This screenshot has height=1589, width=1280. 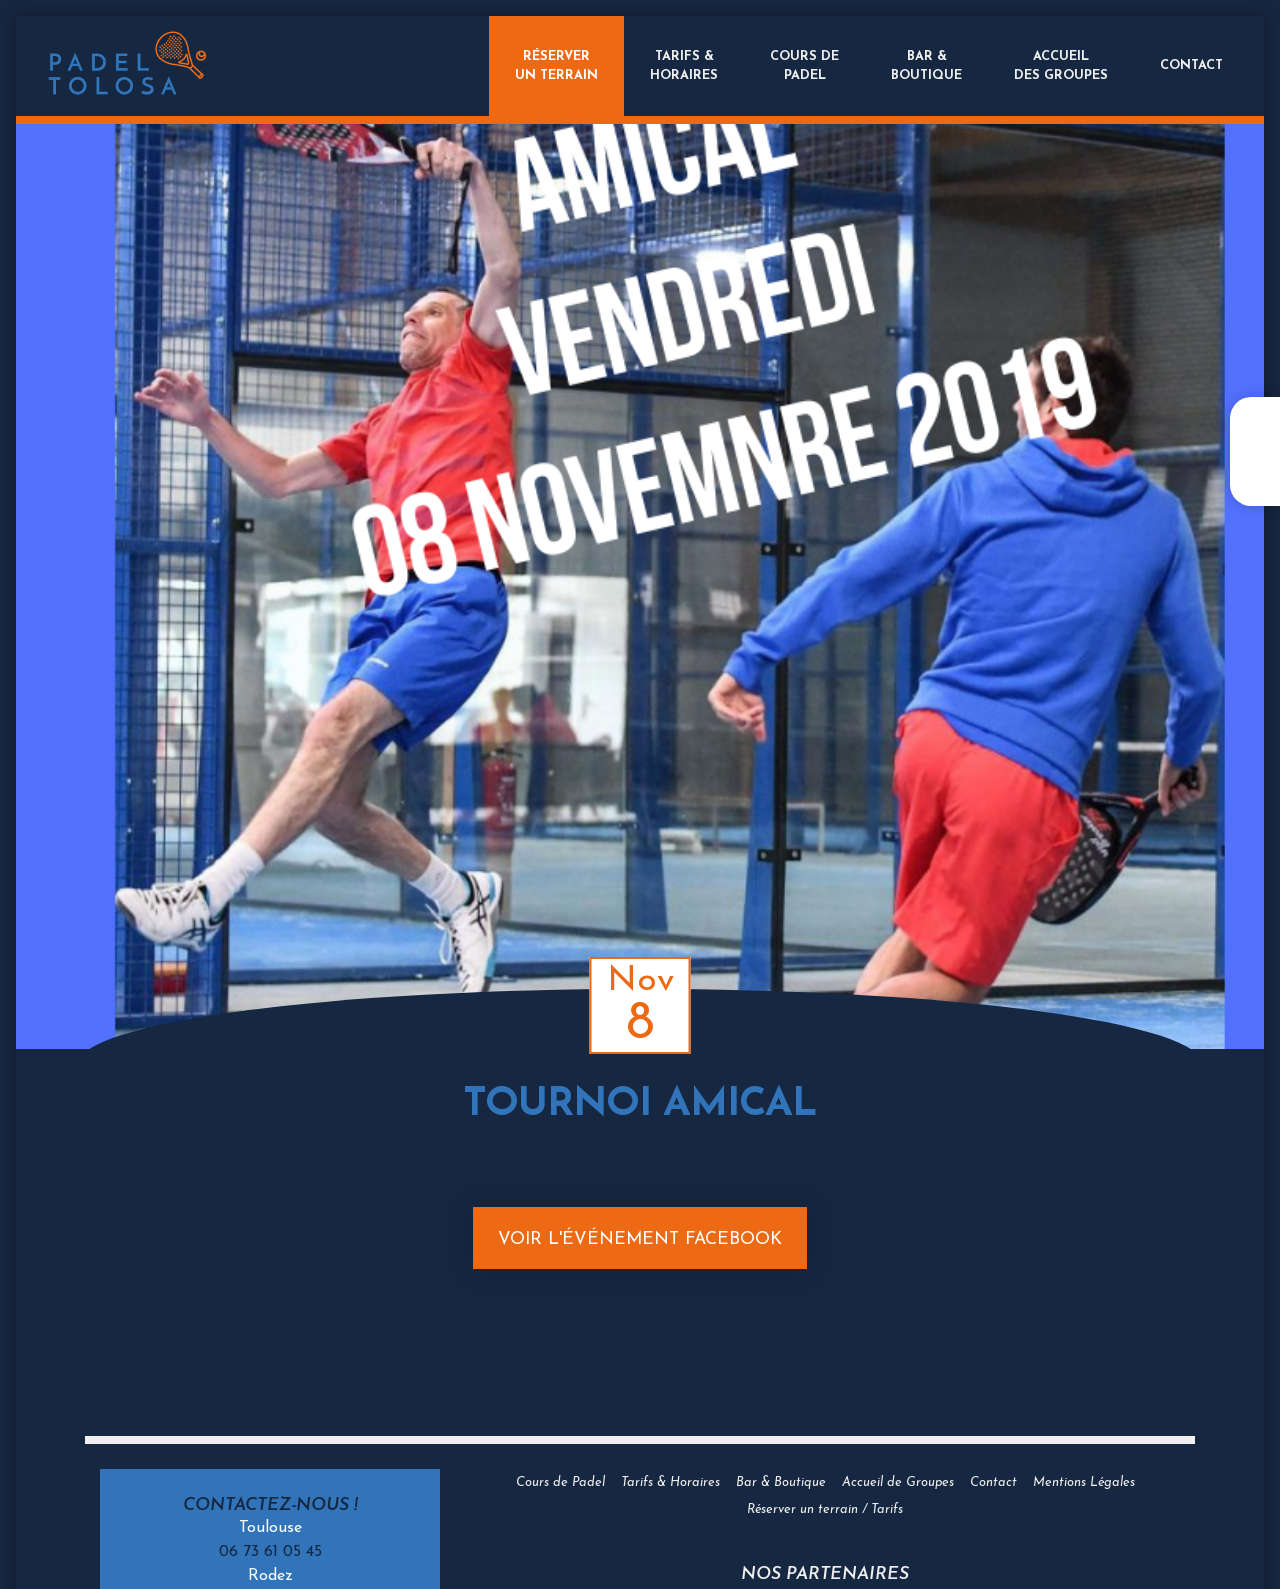 I want to click on Bar & Boutique, so click(x=781, y=1482).